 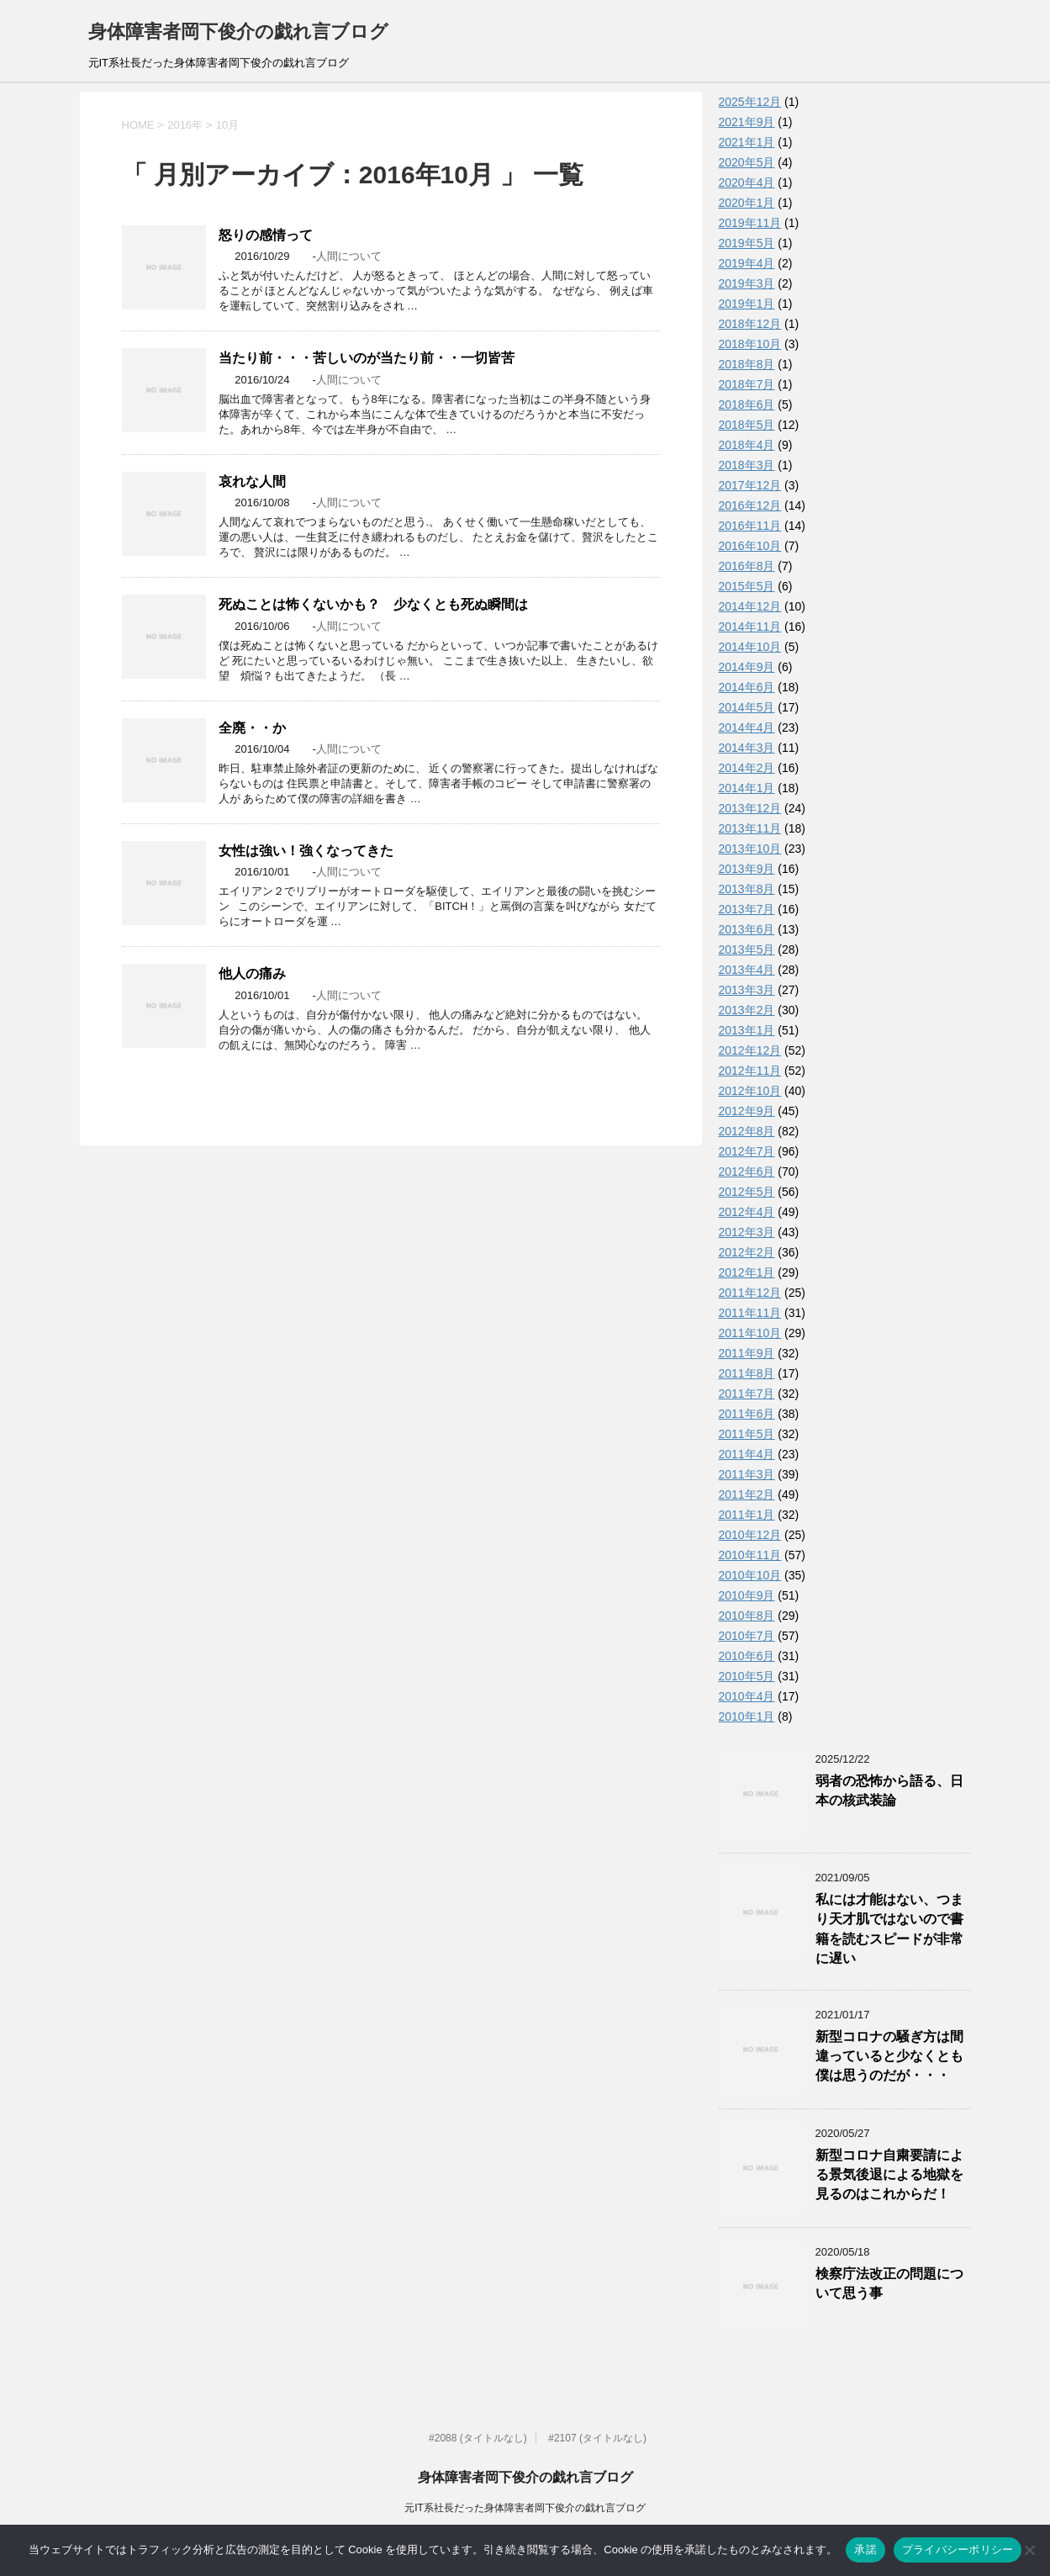 What do you see at coordinates (747, 202) in the screenshot?
I see `2020年1月` at bounding box center [747, 202].